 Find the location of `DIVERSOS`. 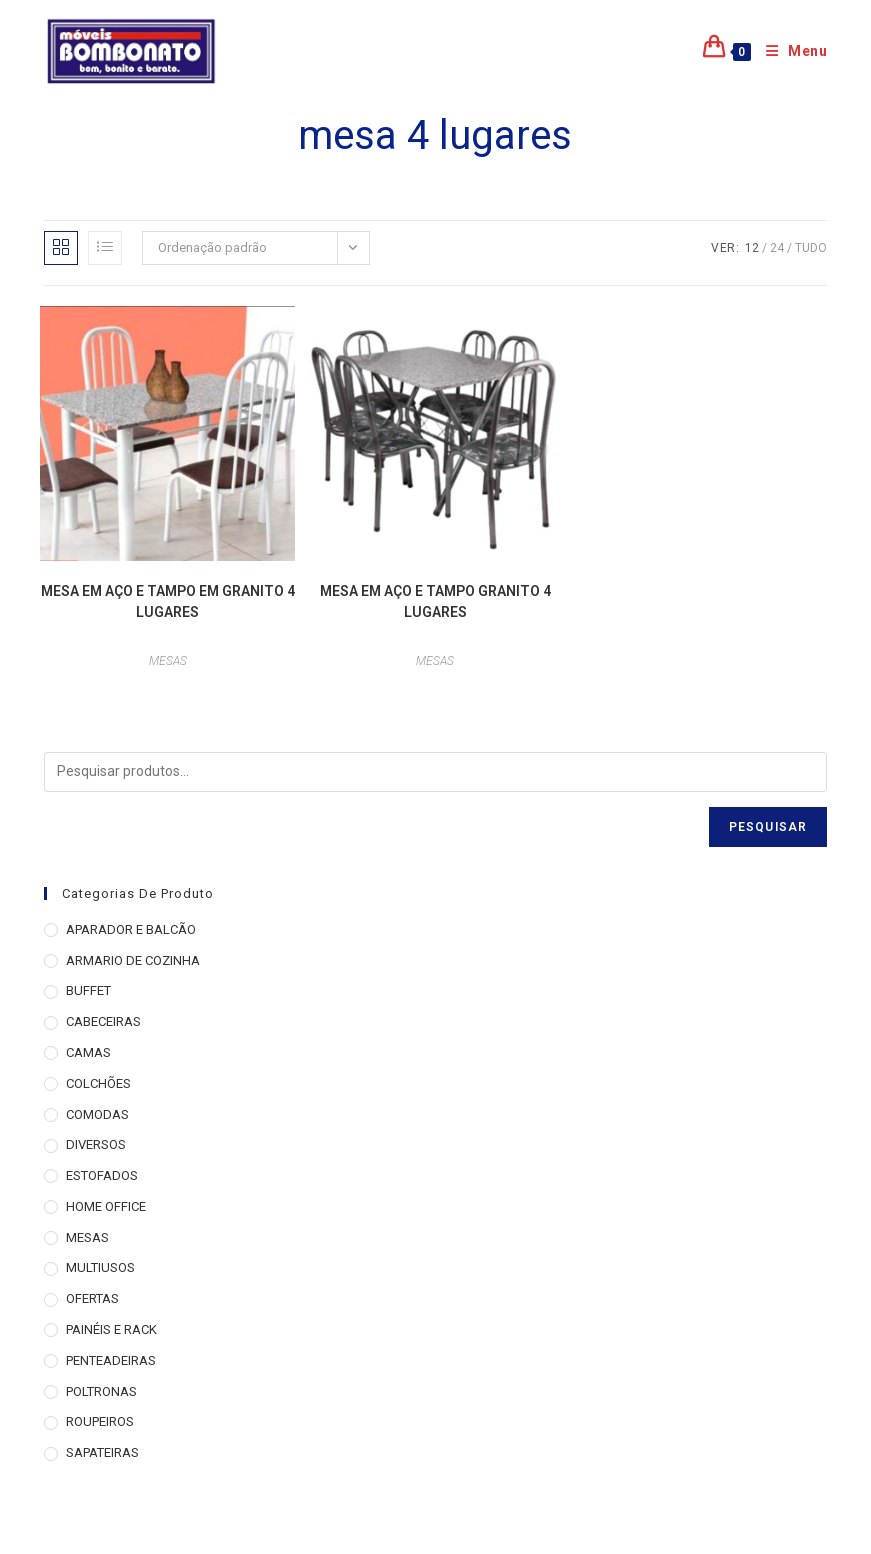

DIVERSOS is located at coordinates (96, 1144).